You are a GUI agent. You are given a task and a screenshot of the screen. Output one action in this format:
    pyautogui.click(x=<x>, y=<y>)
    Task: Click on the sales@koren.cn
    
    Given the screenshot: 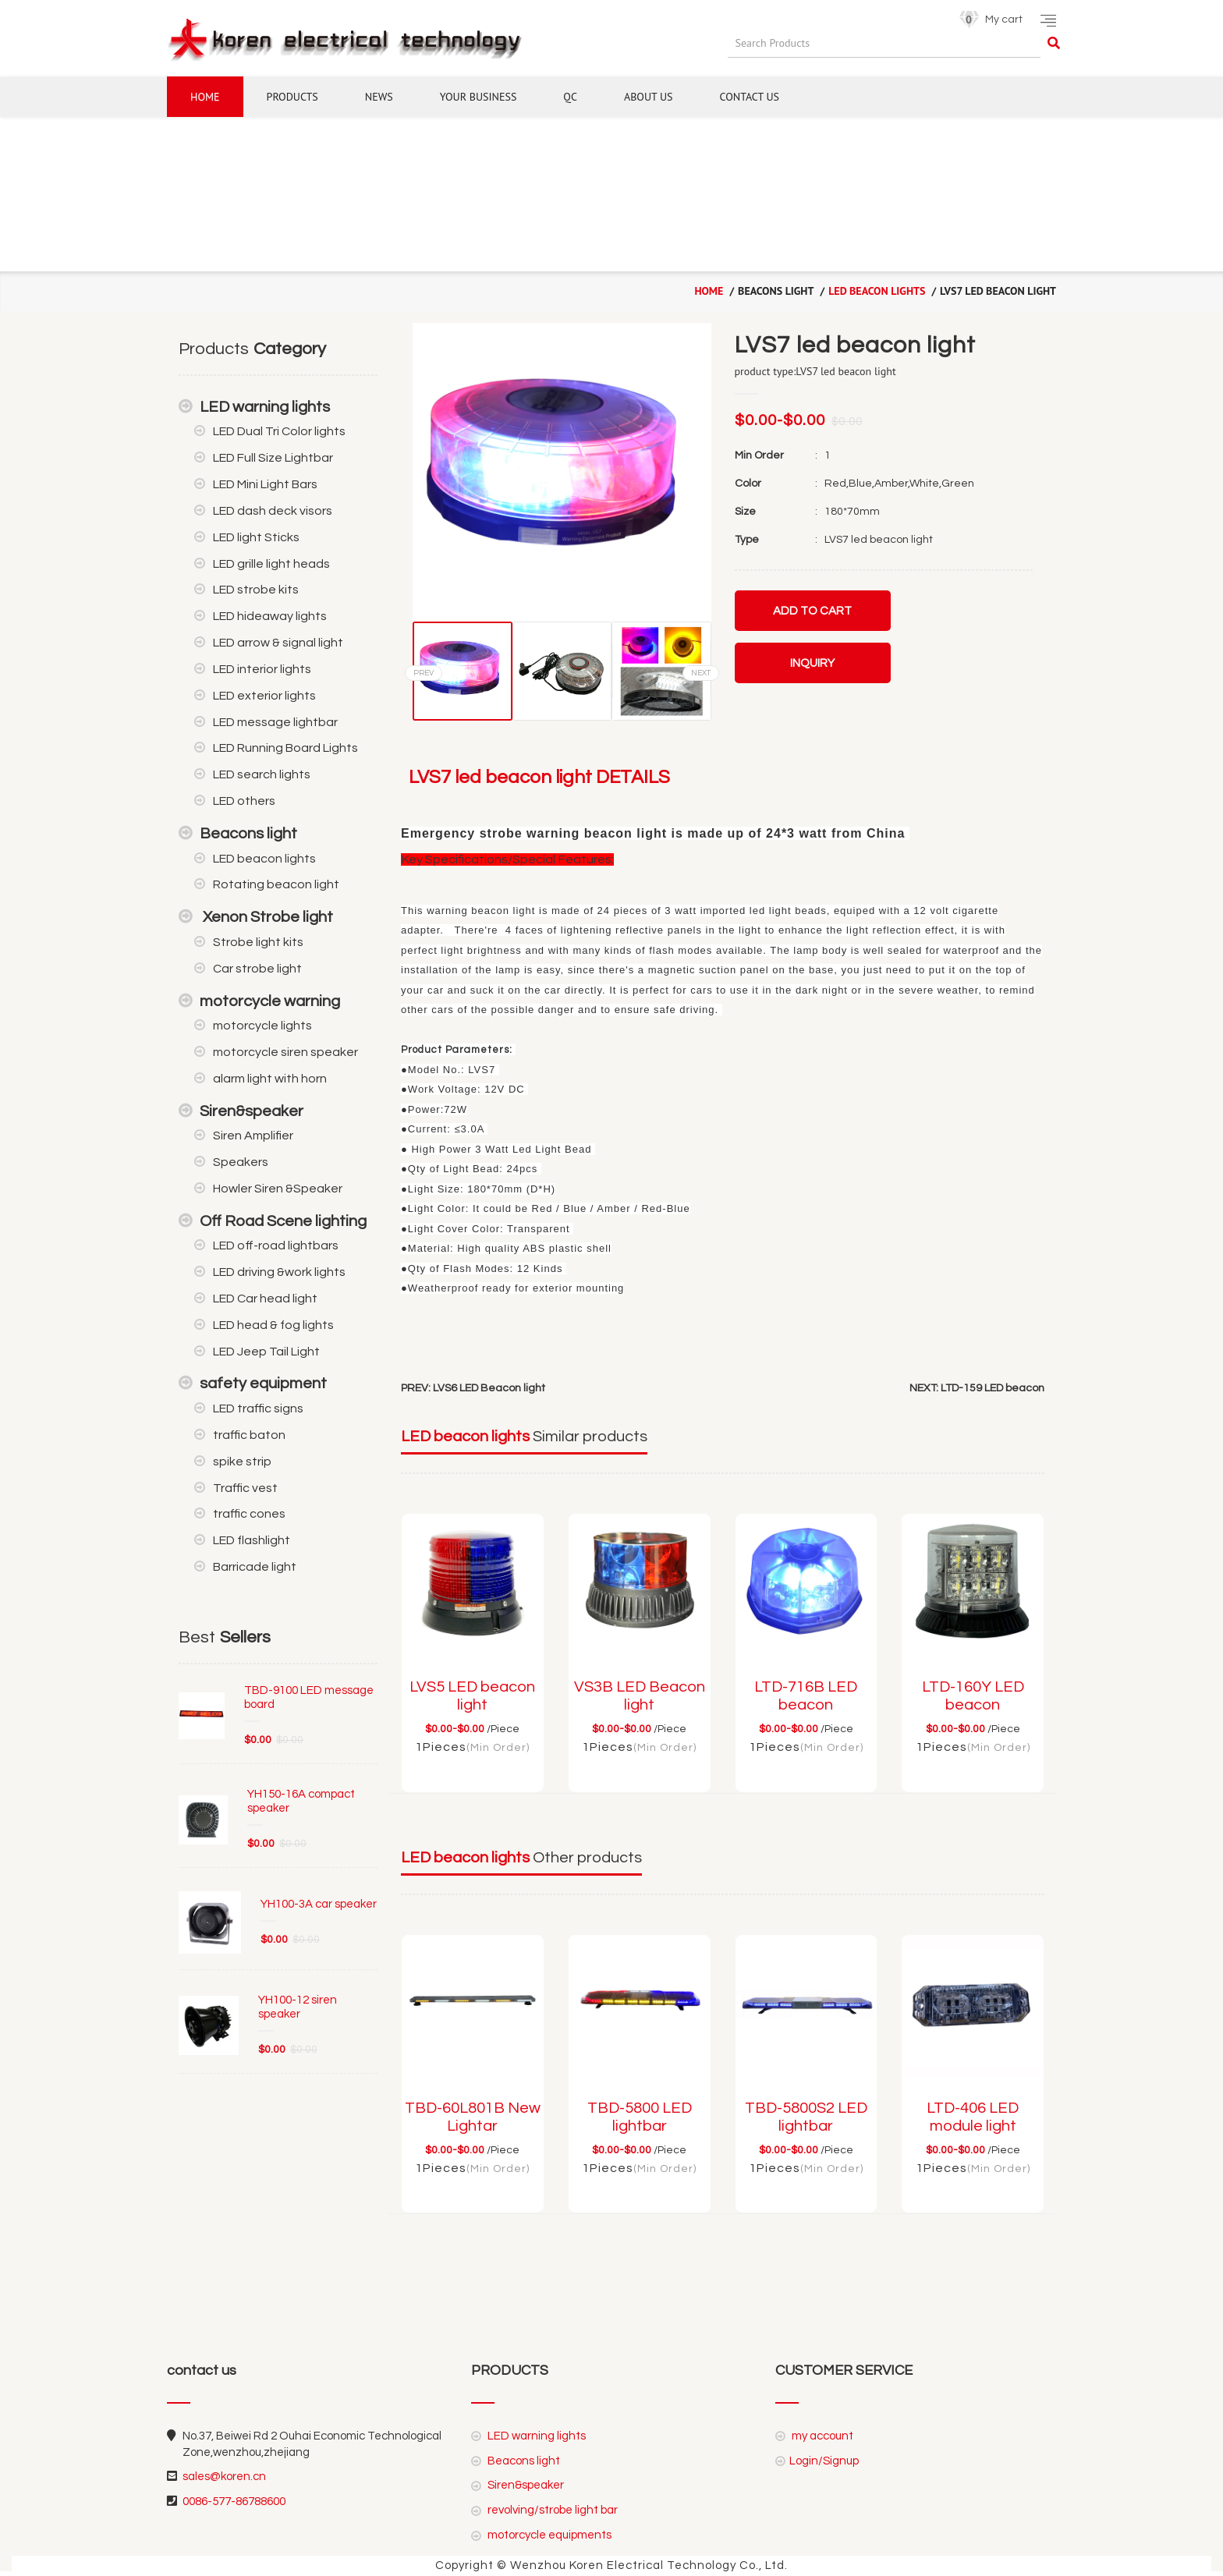 What is the action you would take?
    pyautogui.click(x=224, y=2476)
    